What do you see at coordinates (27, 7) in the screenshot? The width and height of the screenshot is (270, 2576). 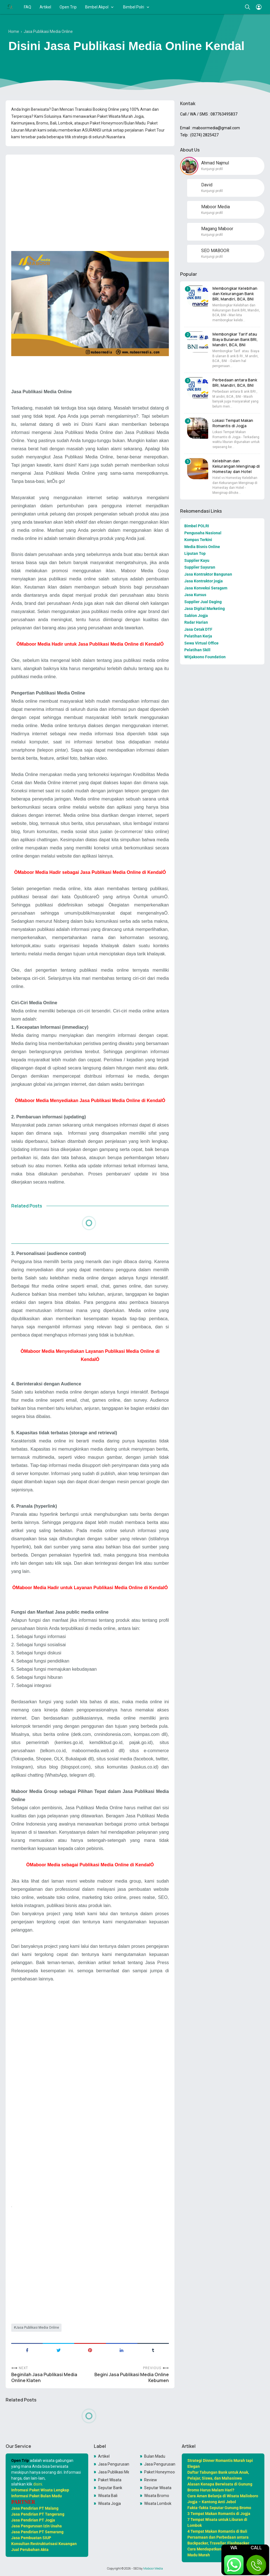 I see `FAQ` at bounding box center [27, 7].